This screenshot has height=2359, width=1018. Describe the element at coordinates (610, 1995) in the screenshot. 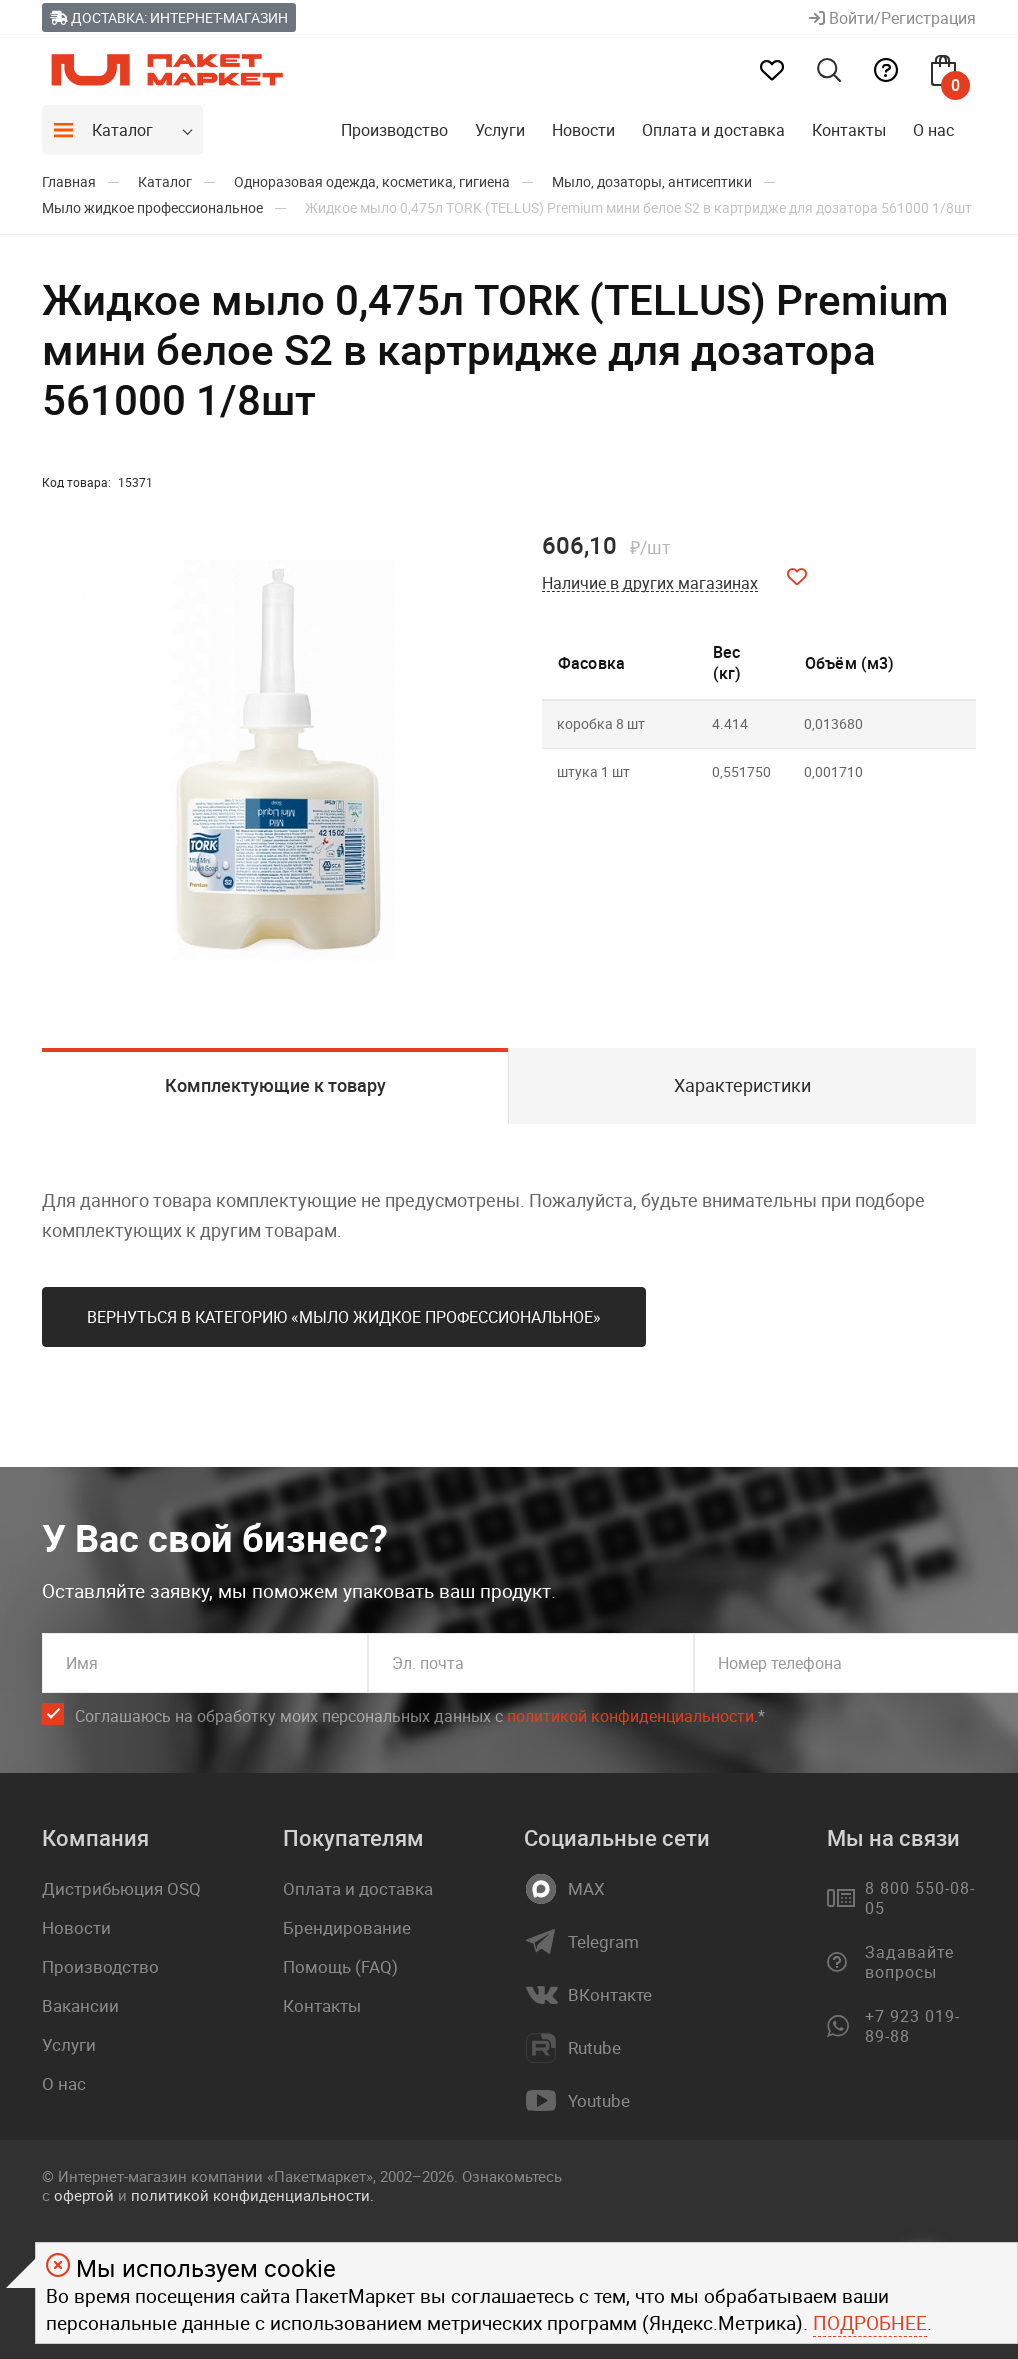

I see `ВКонтакте` at that location.